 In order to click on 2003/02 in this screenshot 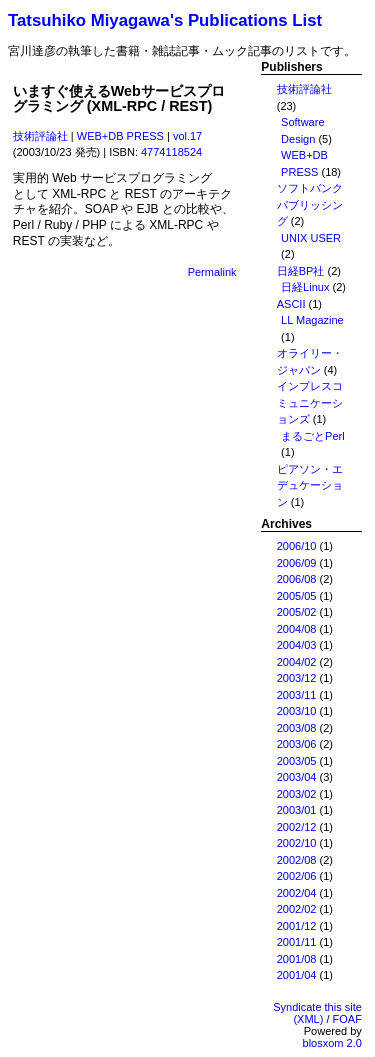, I will do `click(297, 794)`.